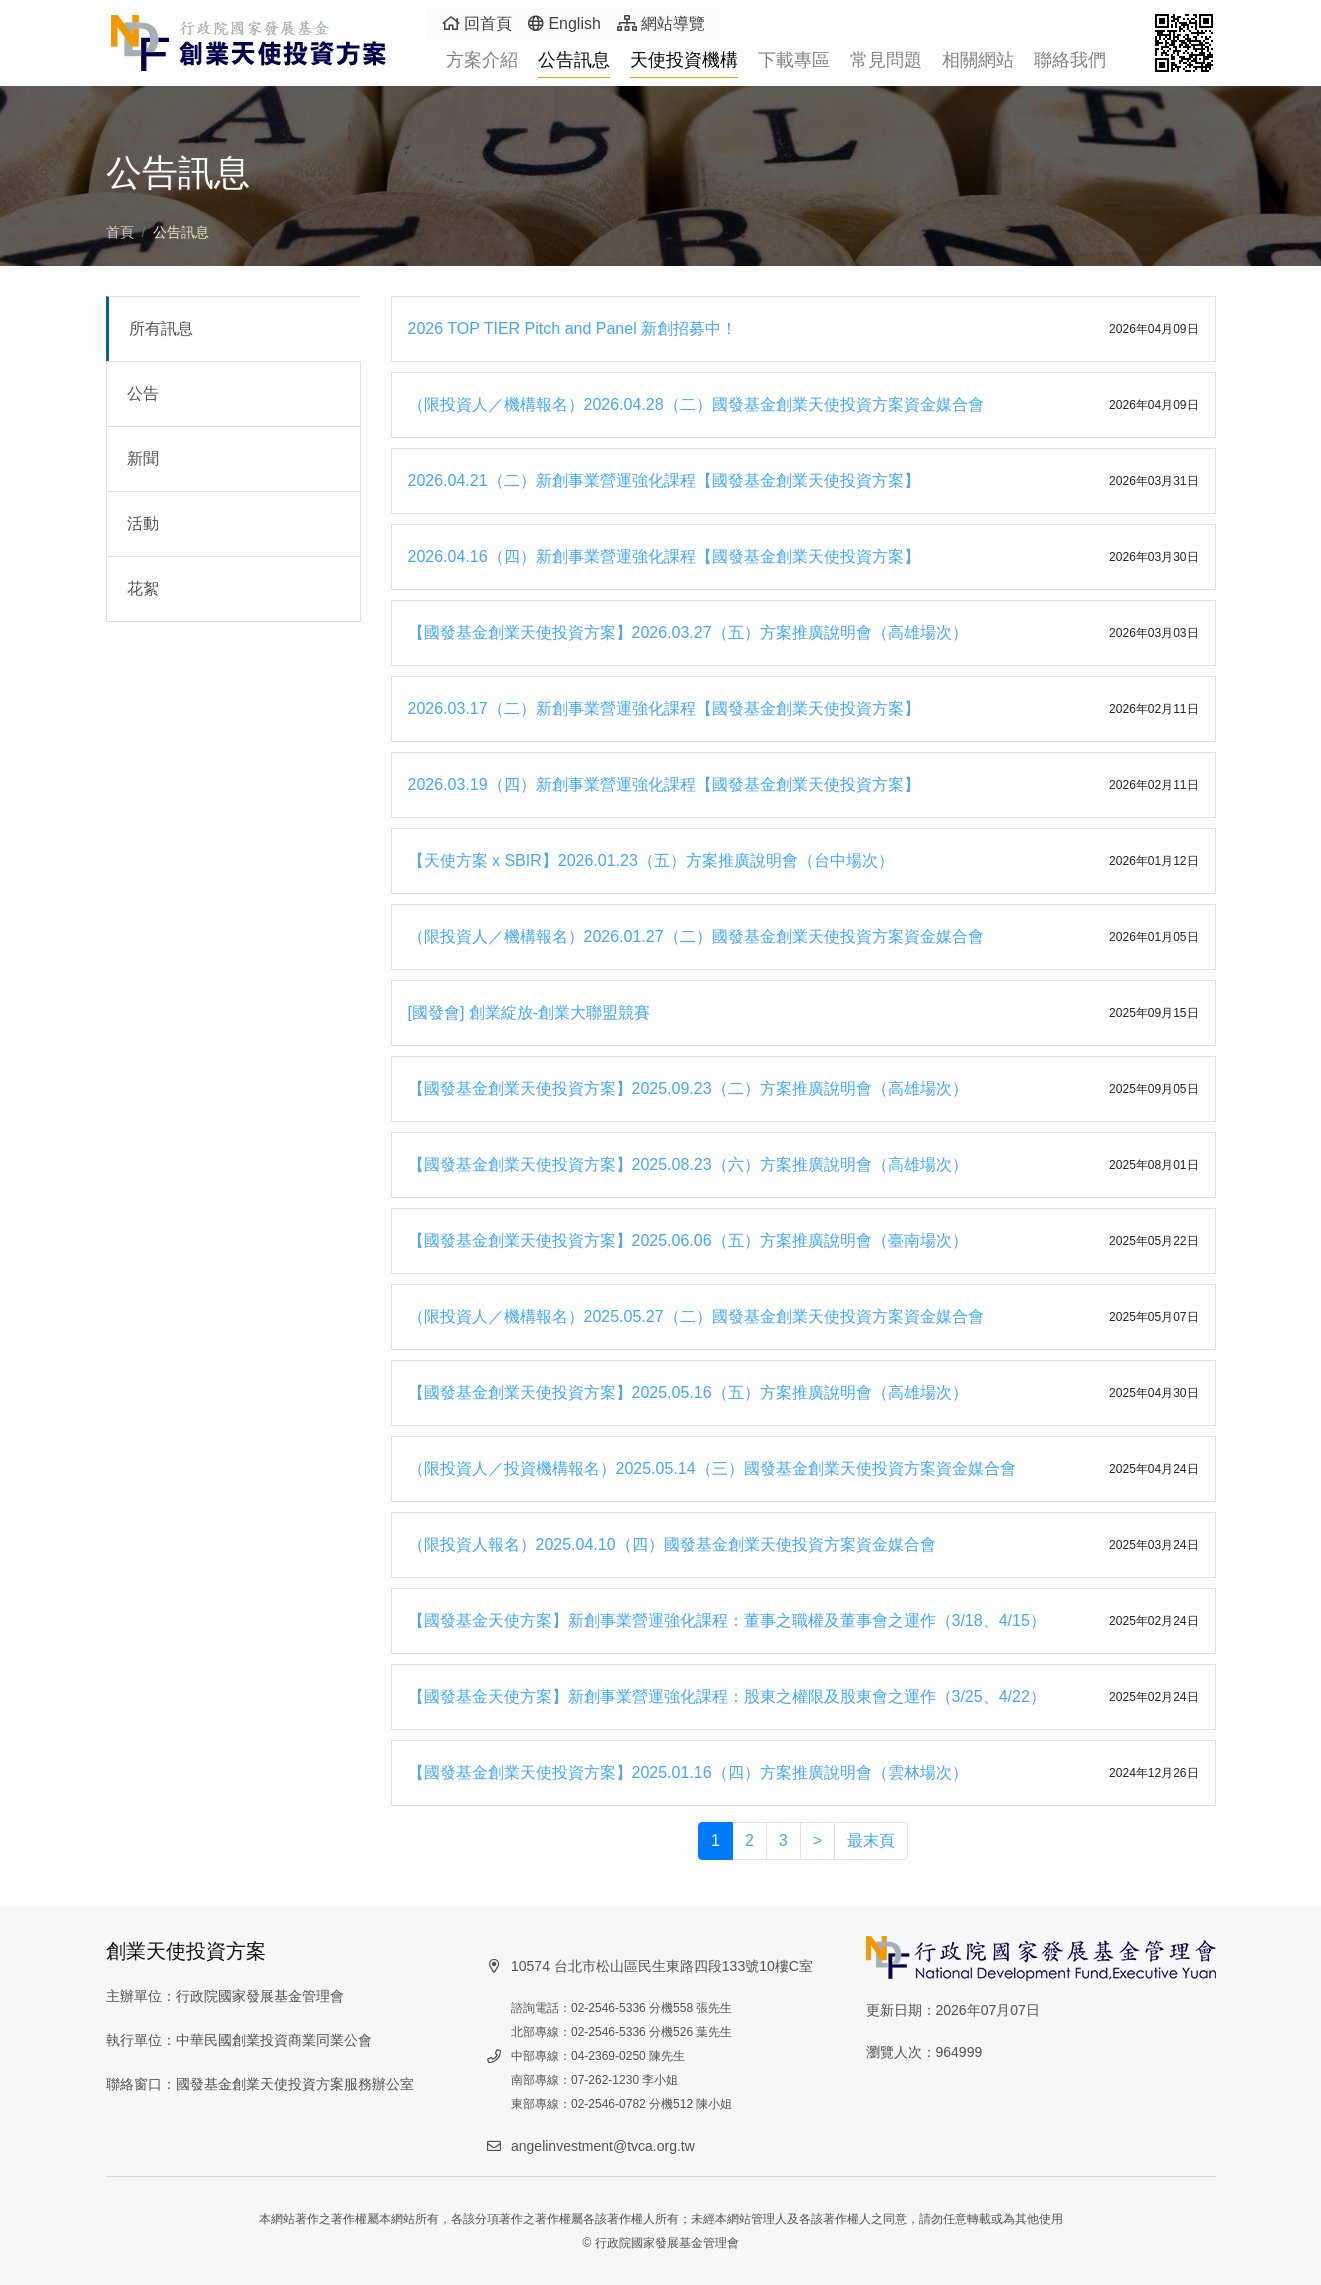  What do you see at coordinates (664, 480) in the screenshot?
I see `2026.04.21（二）新創事業營運強化課程【國發基金創業天使投資方案】` at bounding box center [664, 480].